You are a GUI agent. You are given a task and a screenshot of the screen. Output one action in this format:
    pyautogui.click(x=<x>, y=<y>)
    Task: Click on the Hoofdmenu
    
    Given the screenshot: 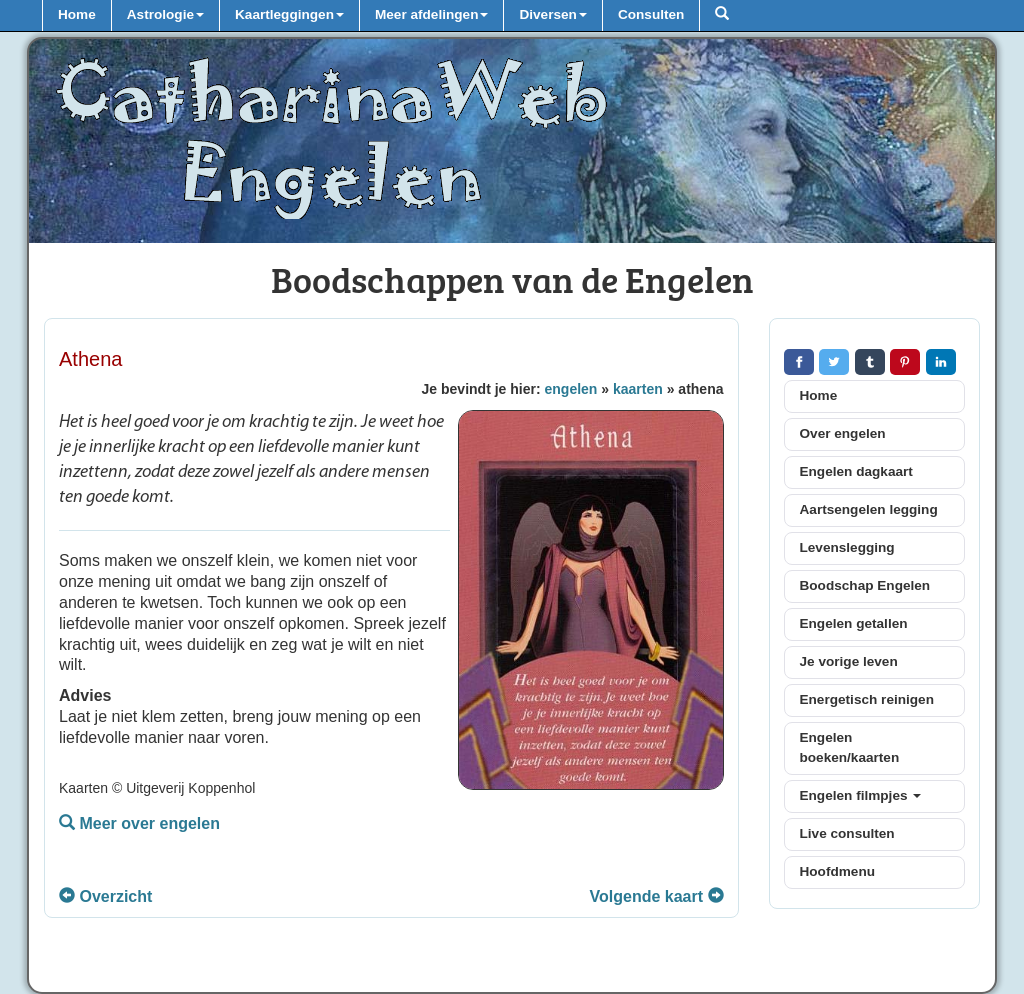 What is the action you would take?
    pyautogui.click(x=838, y=871)
    